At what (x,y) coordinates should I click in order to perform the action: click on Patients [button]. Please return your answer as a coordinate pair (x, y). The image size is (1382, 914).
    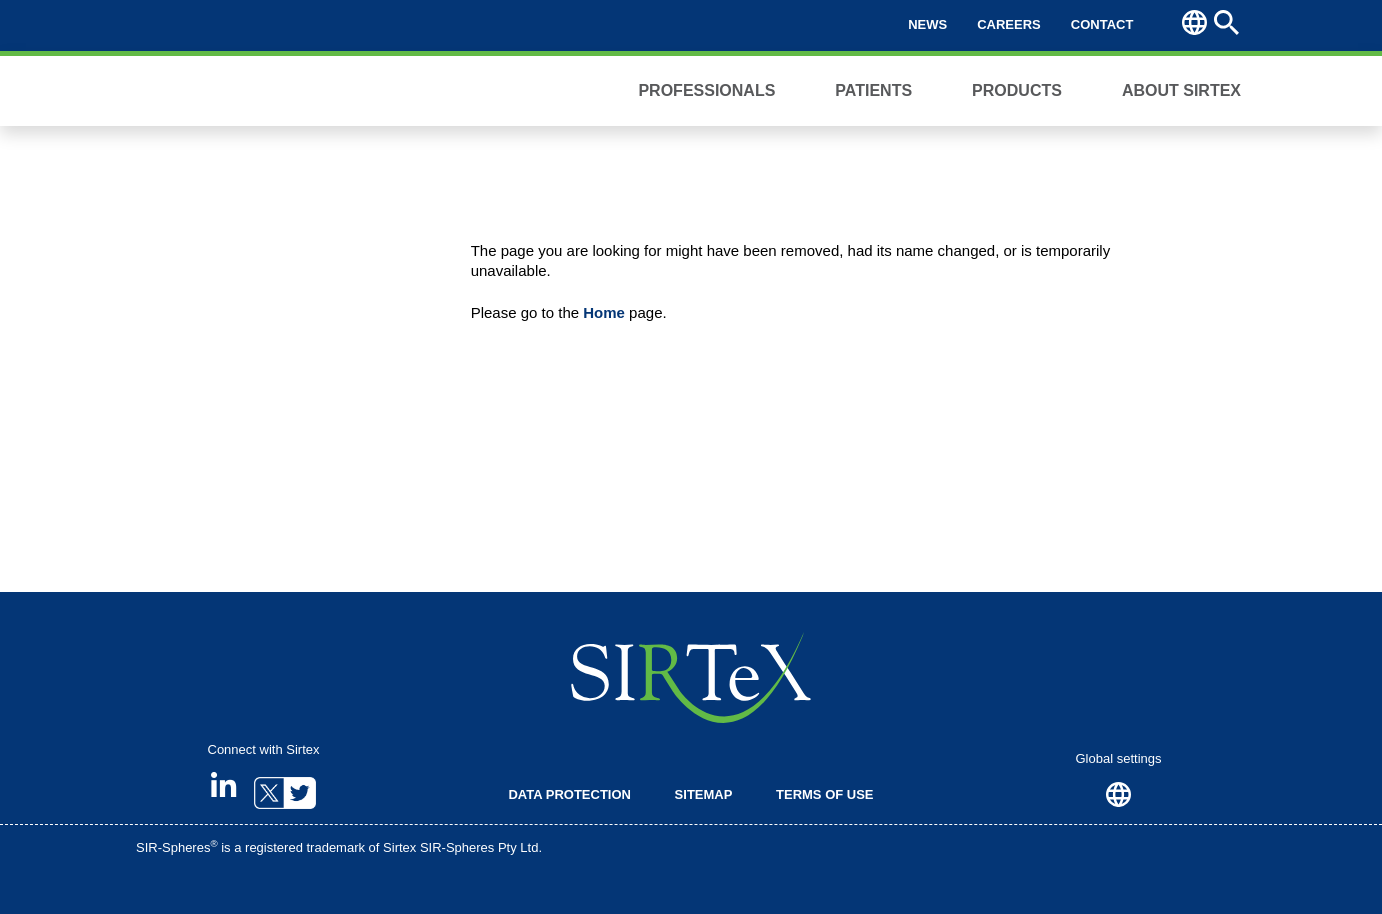
    Looking at the image, I should click on (873, 90).